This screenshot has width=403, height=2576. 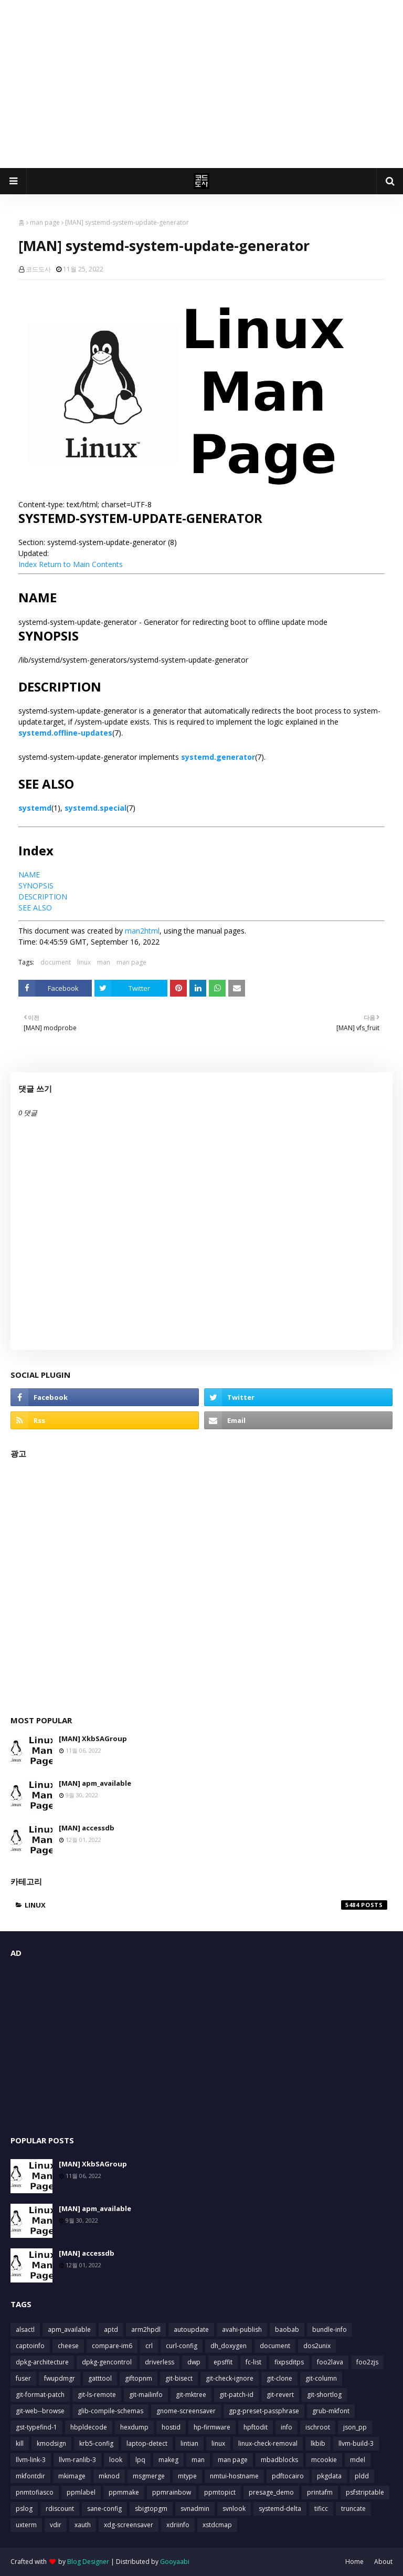 I want to click on baobab, so click(x=287, y=2329).